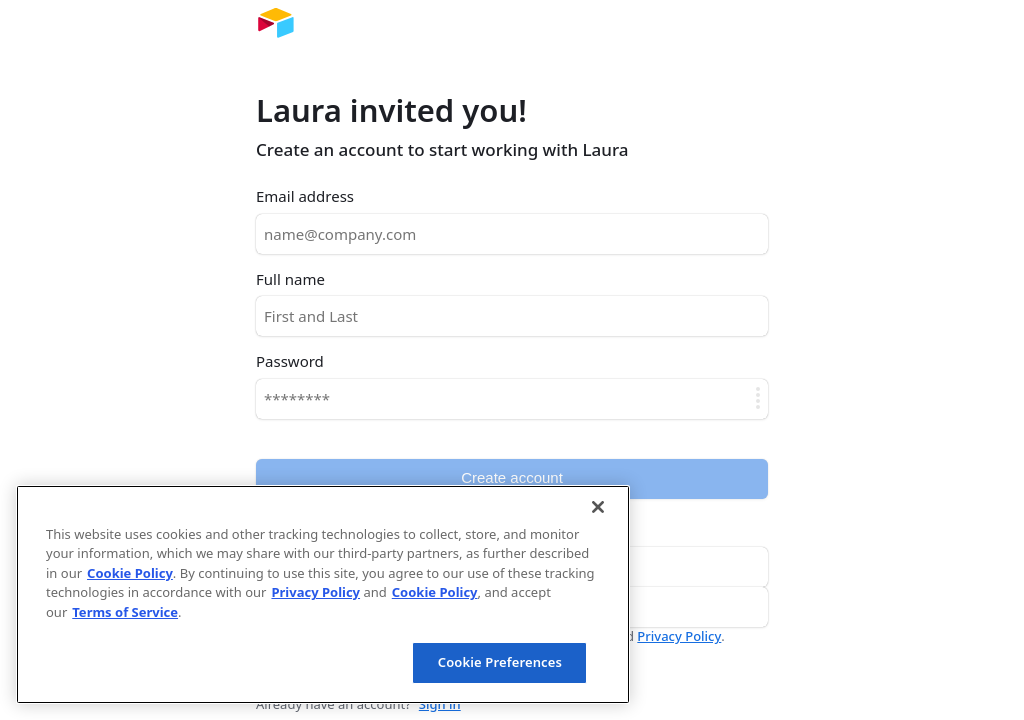  What do you see at coordinates (440, 704) in the screenshot?
I see `Sign in` at bounding box center [440, 704].